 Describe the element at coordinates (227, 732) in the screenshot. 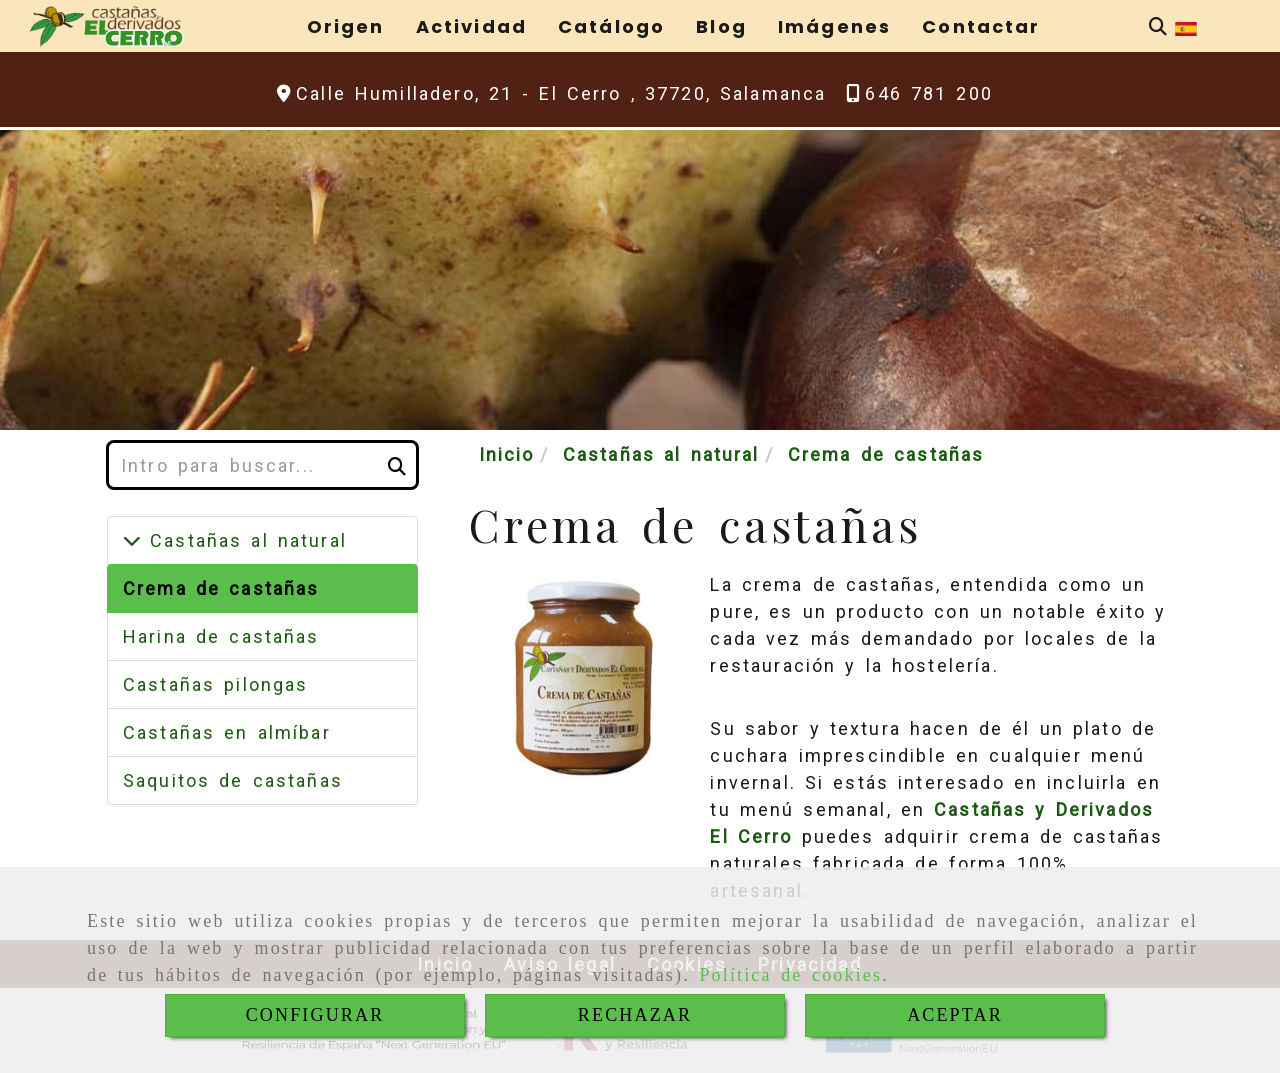

I see `Castañas en almíbar` at that location.